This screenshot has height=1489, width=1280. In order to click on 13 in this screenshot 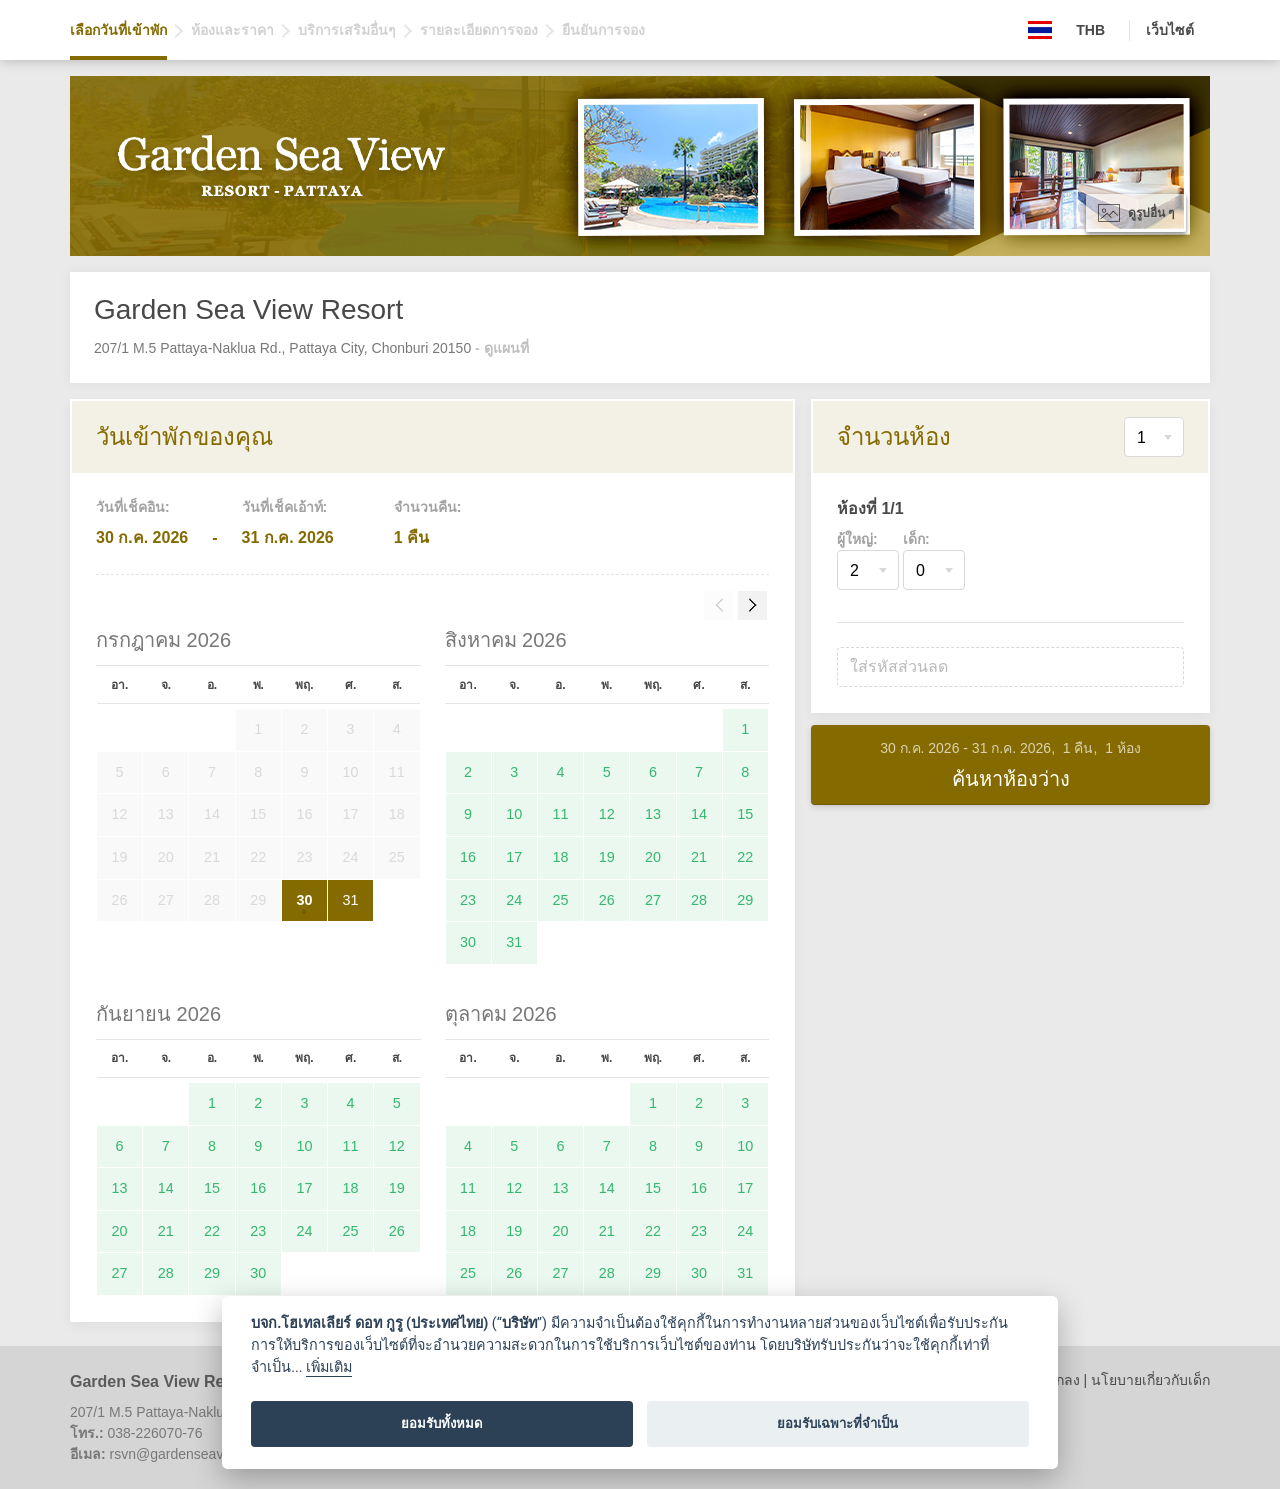, I will do `click(653, 814)`.